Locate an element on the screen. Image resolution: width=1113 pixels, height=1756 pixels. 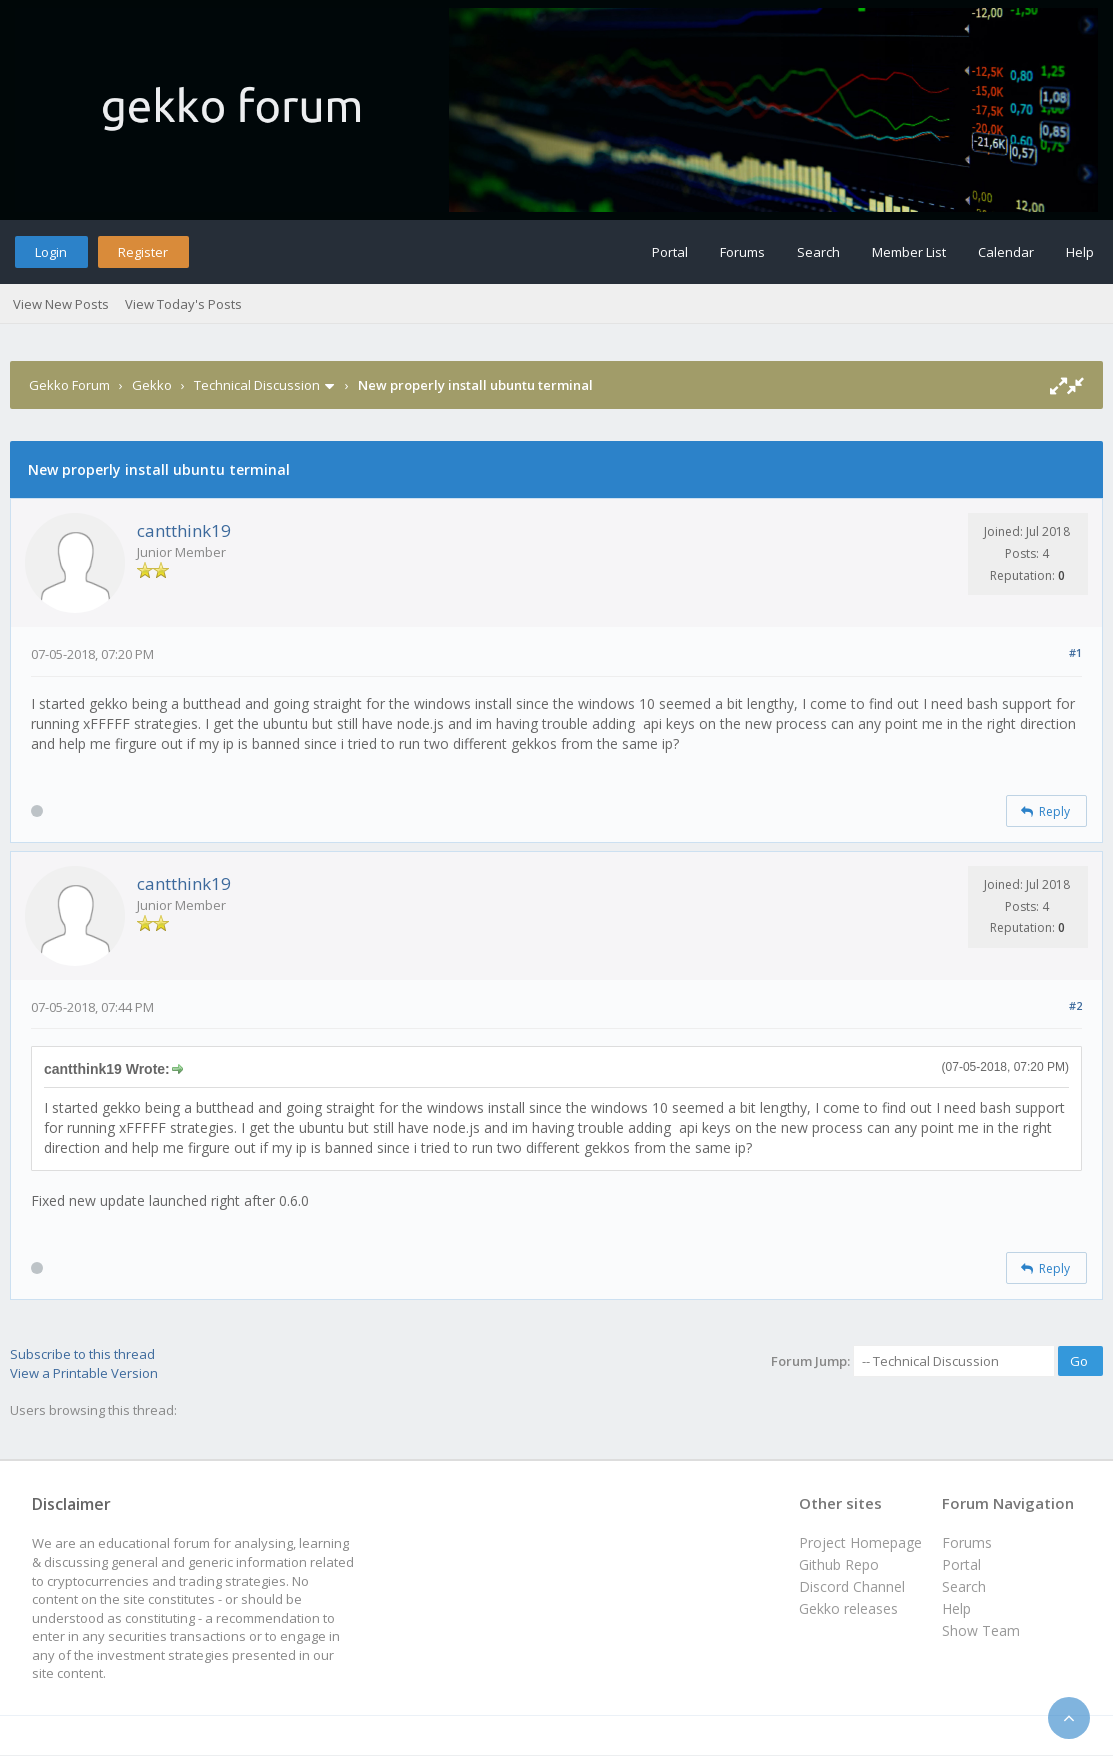
Search is located at coordinates (818, 252).